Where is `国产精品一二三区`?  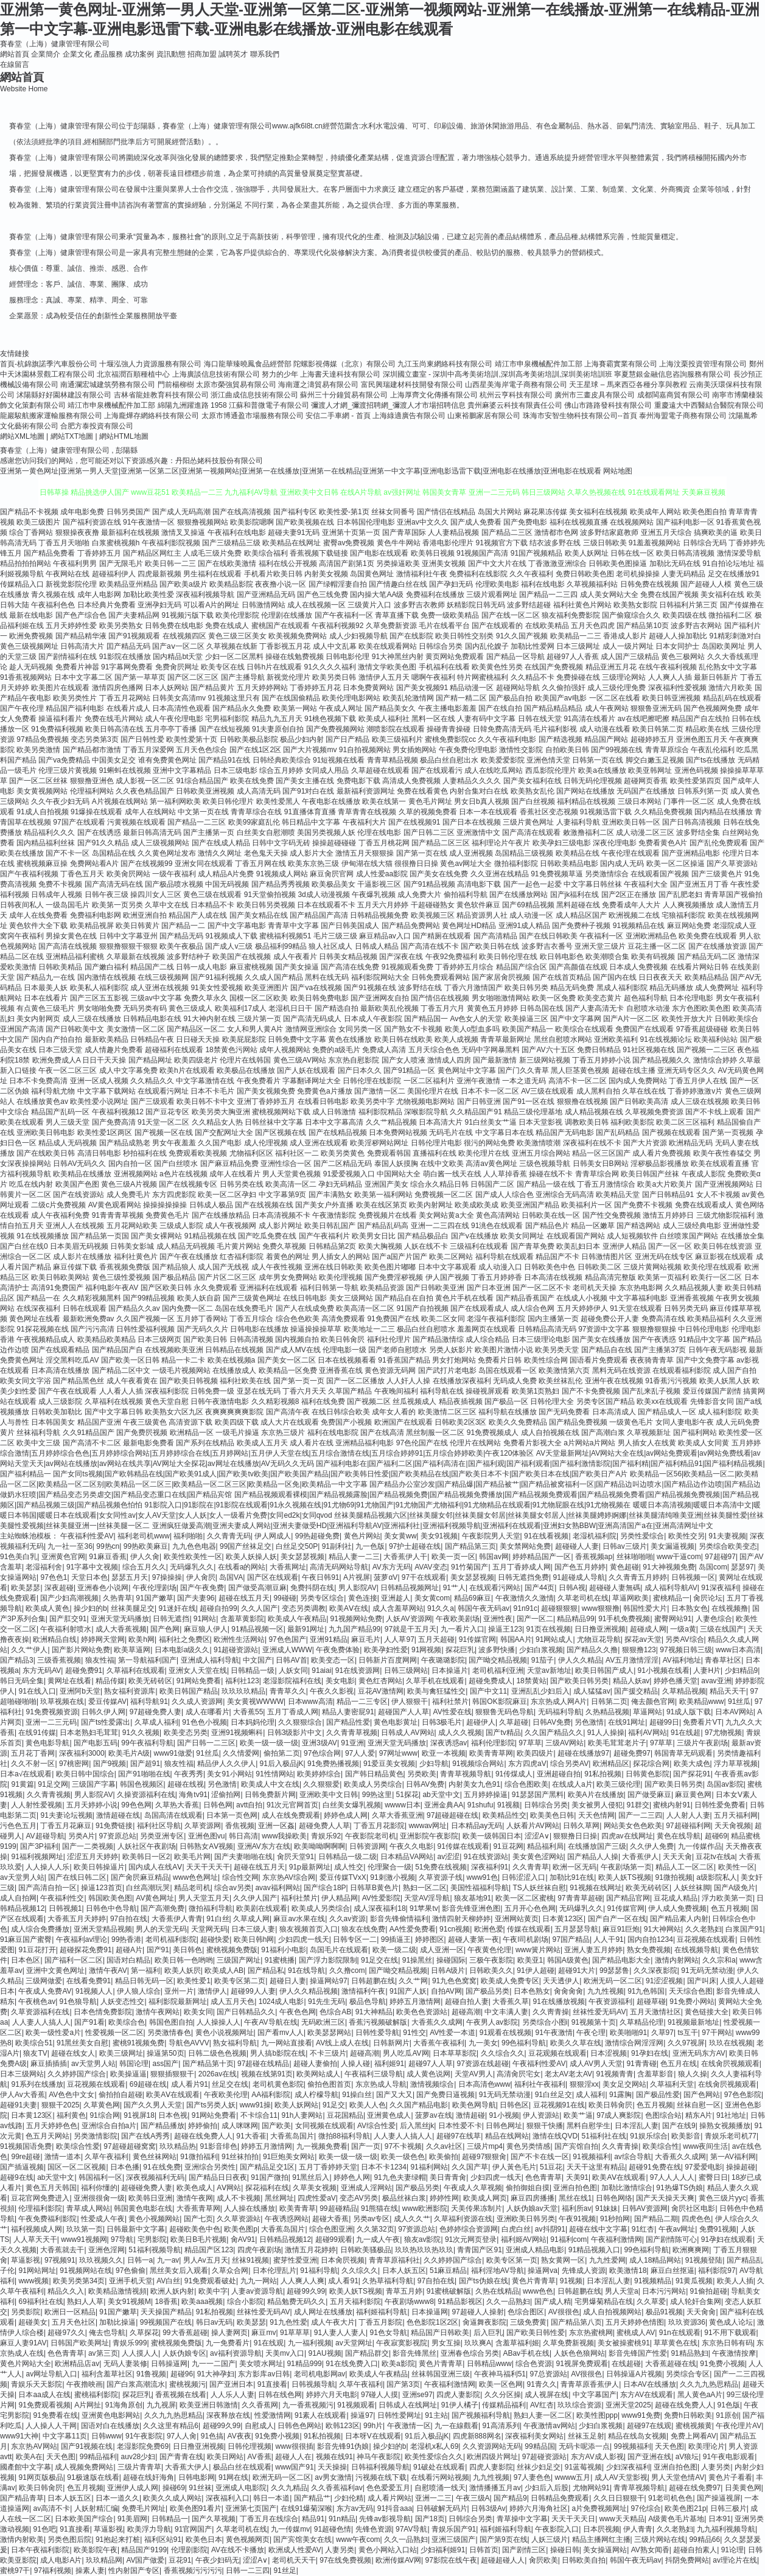
国产精品一二三区 is located at coordinates (196, 822).